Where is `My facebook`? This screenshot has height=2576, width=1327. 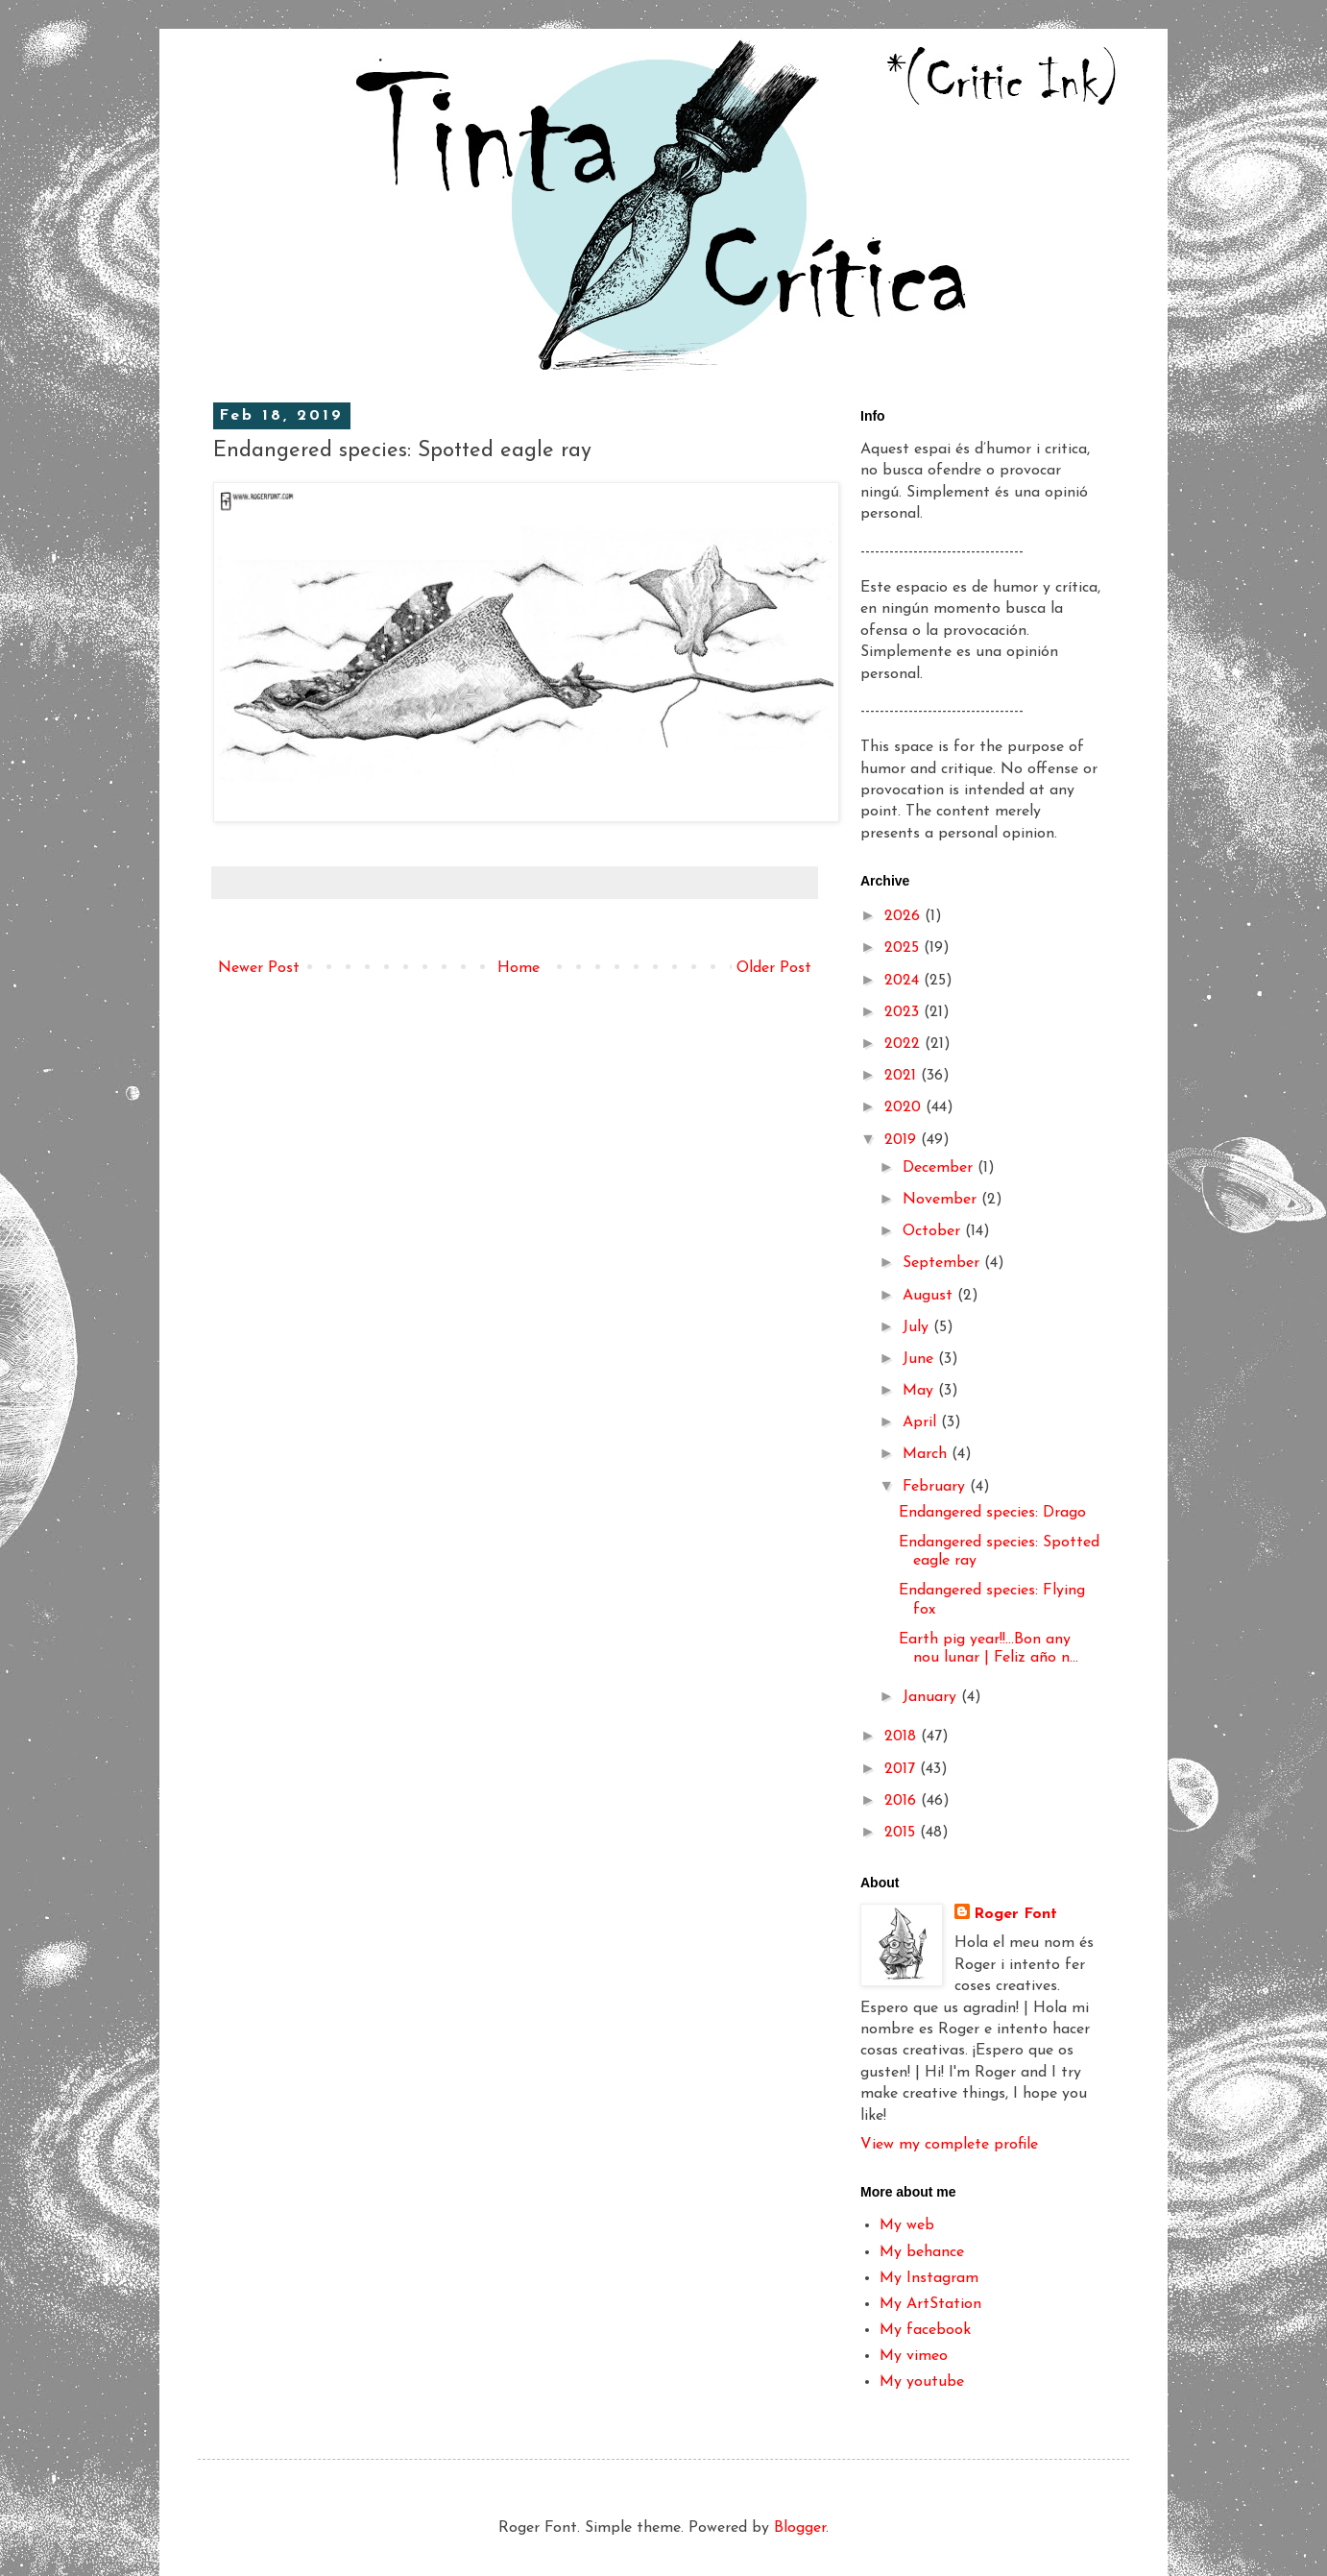 My facebook is located at coordinates (925, 2330).